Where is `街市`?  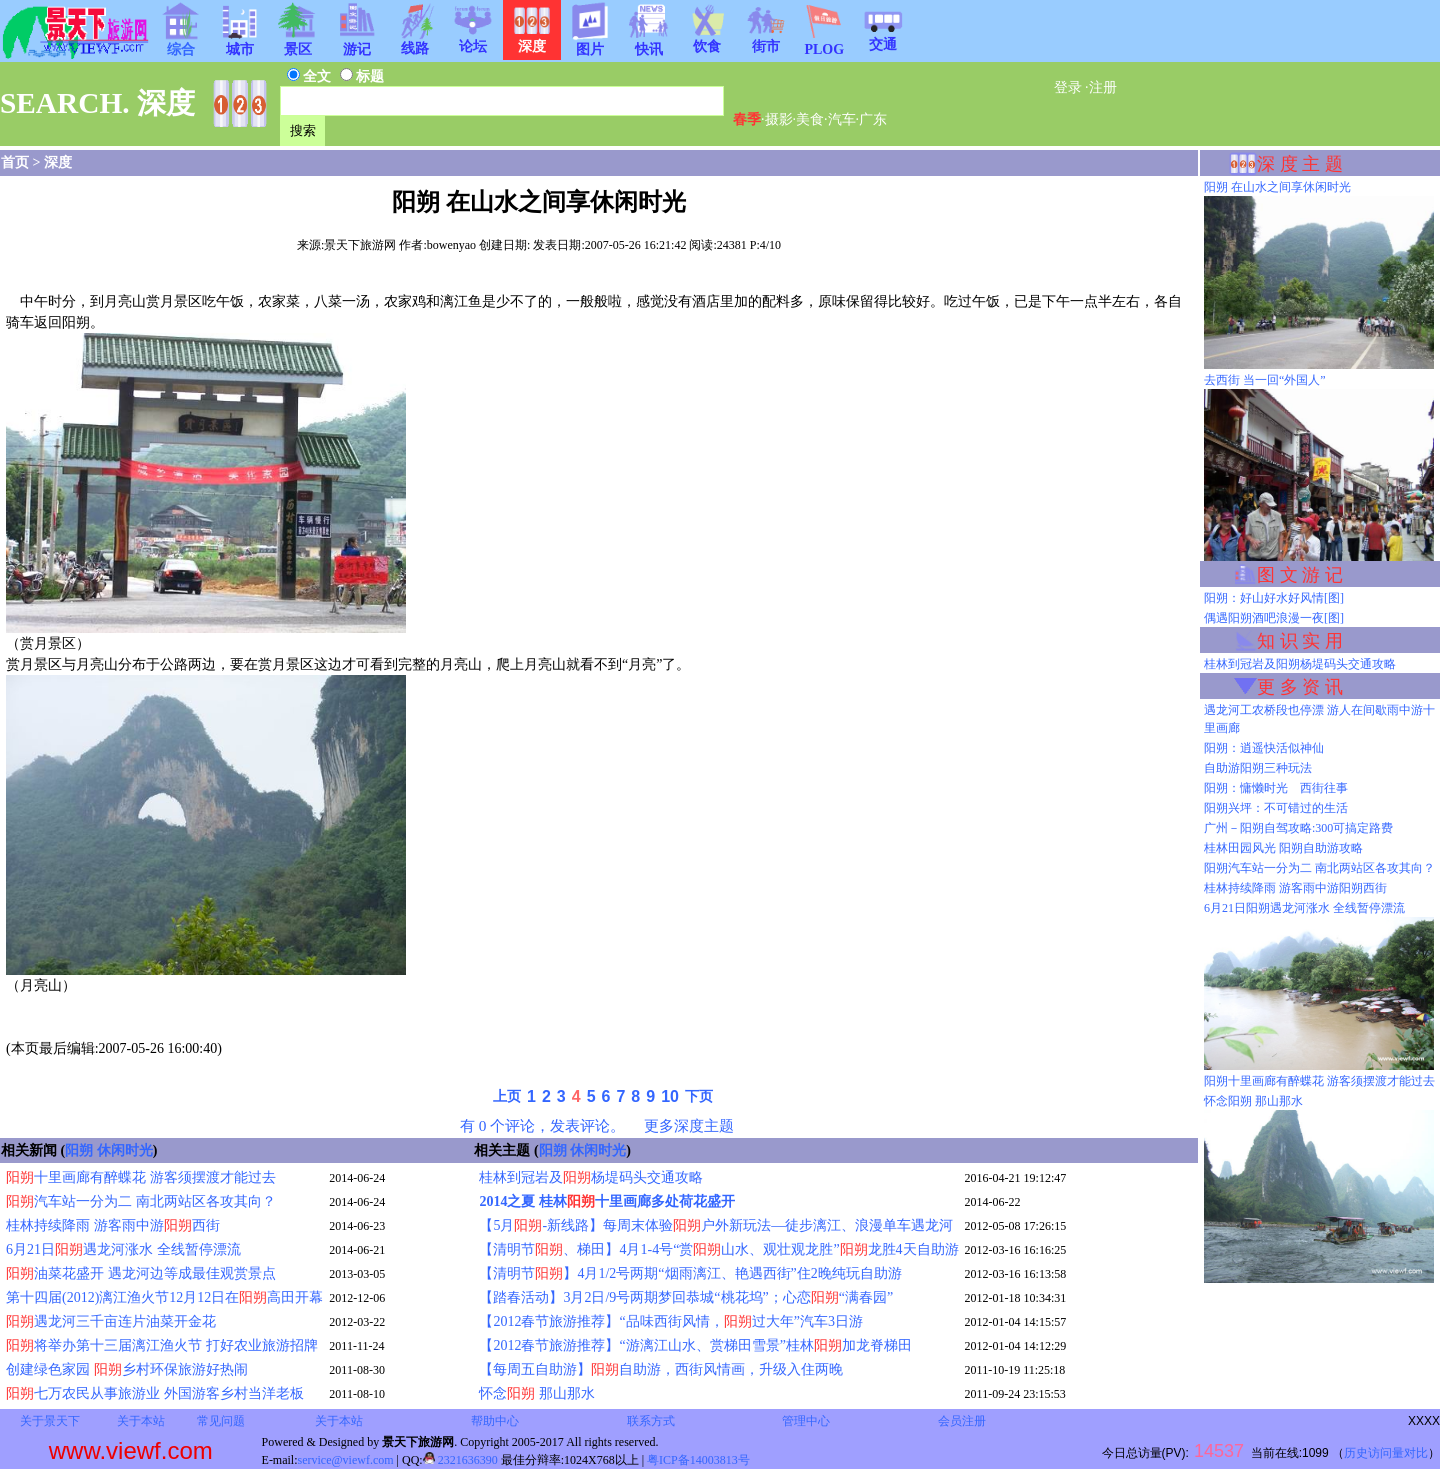
街市 is located at coordinates (766, 40).